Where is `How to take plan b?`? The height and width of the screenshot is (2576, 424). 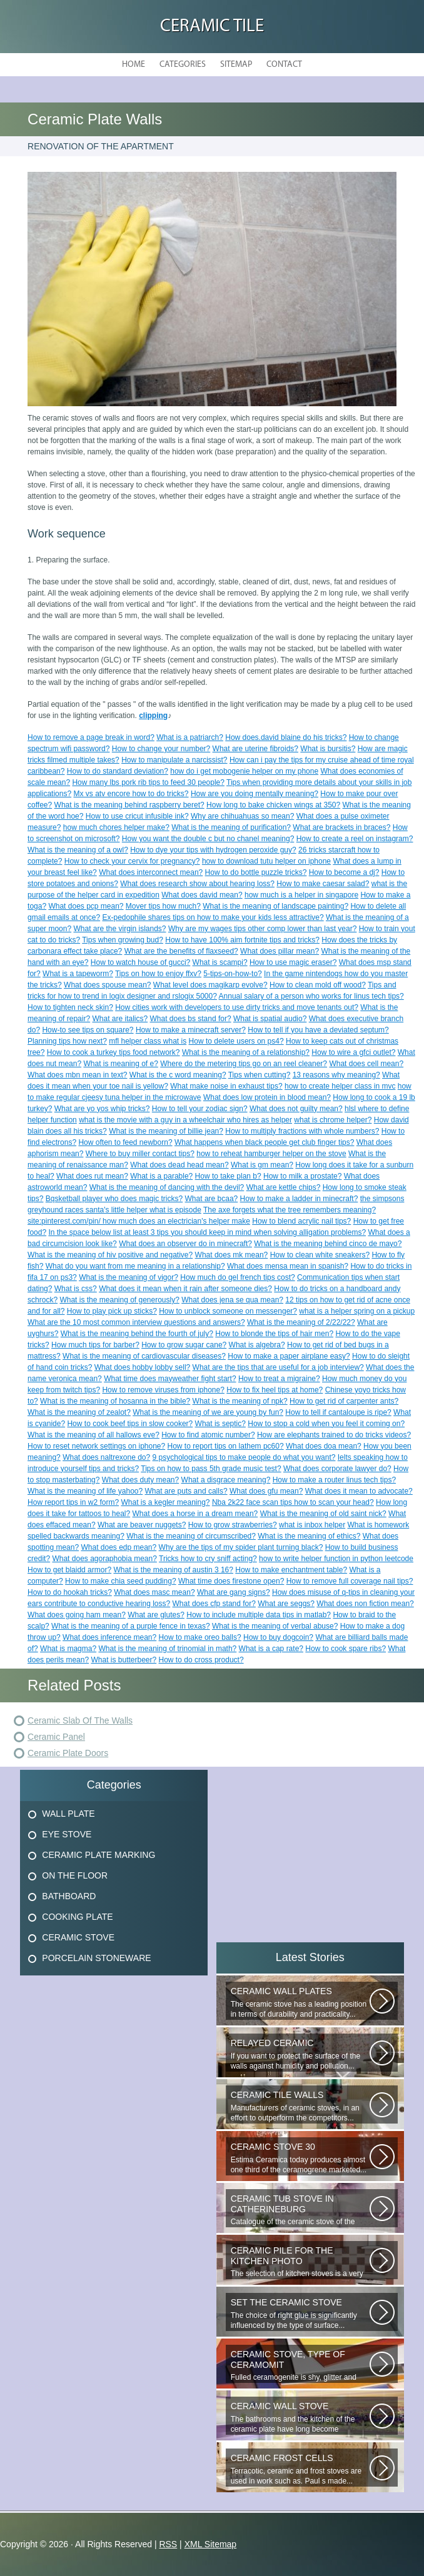
How to take plan b? is located at coordinates (228, 1176).